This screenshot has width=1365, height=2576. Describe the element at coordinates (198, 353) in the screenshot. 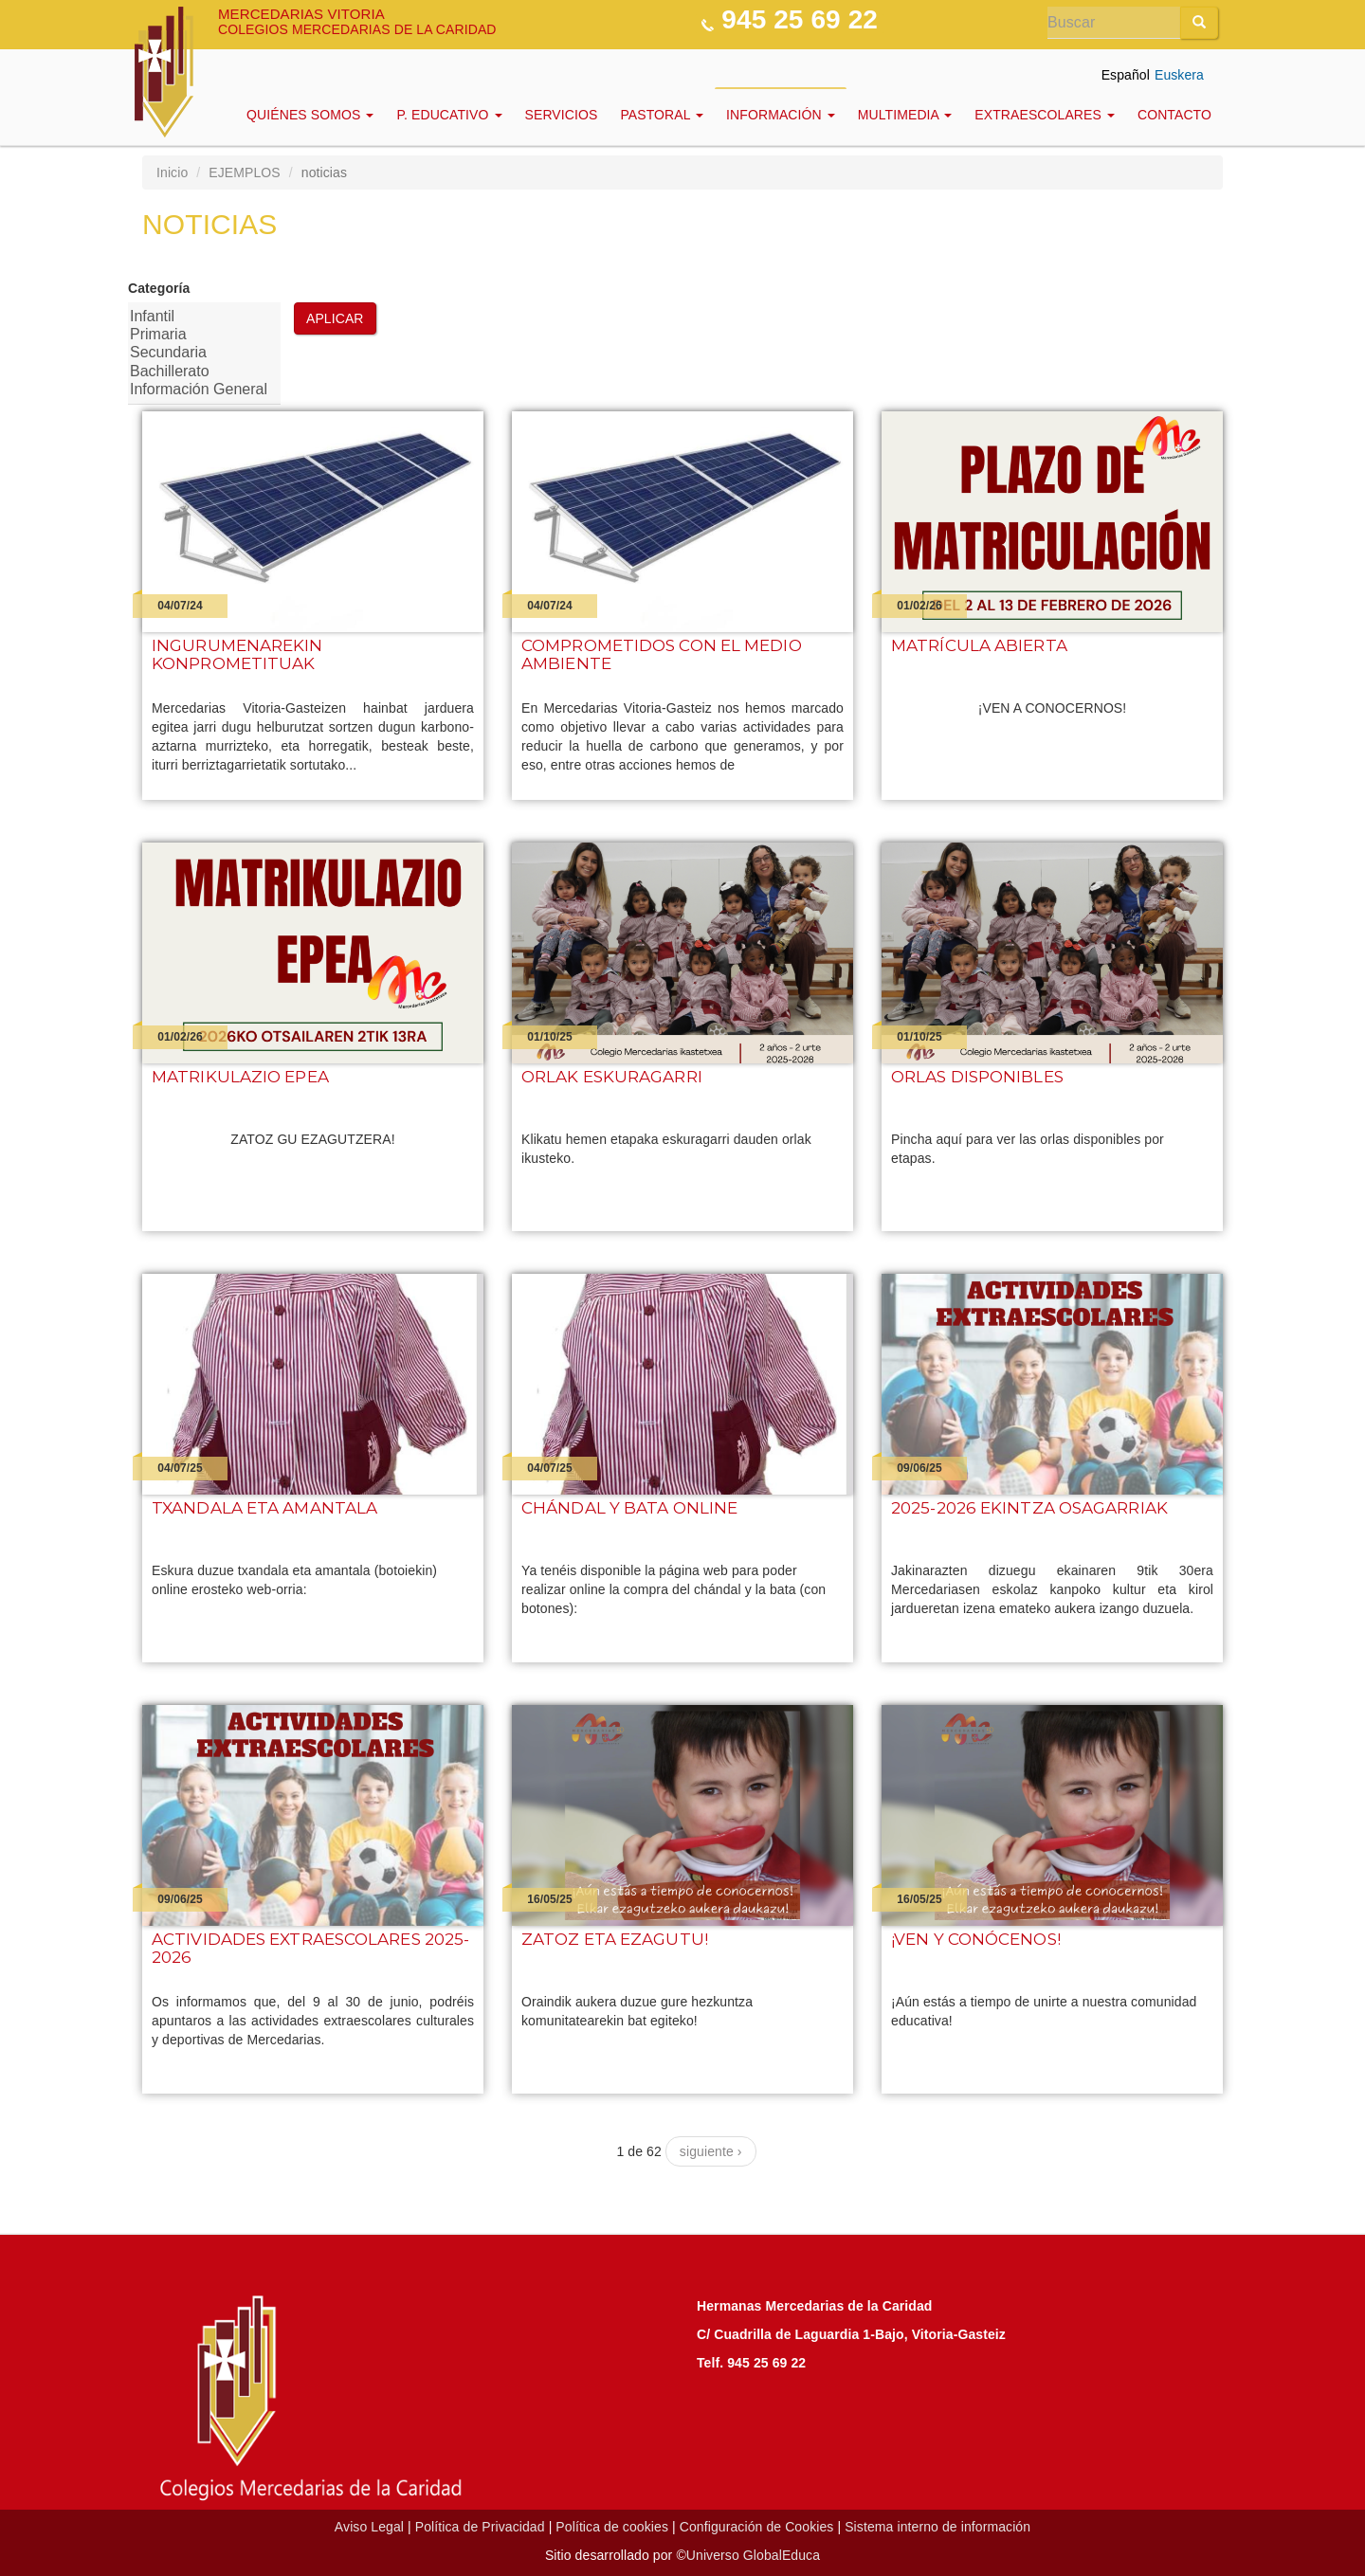

I see `Secundaria` at that location.